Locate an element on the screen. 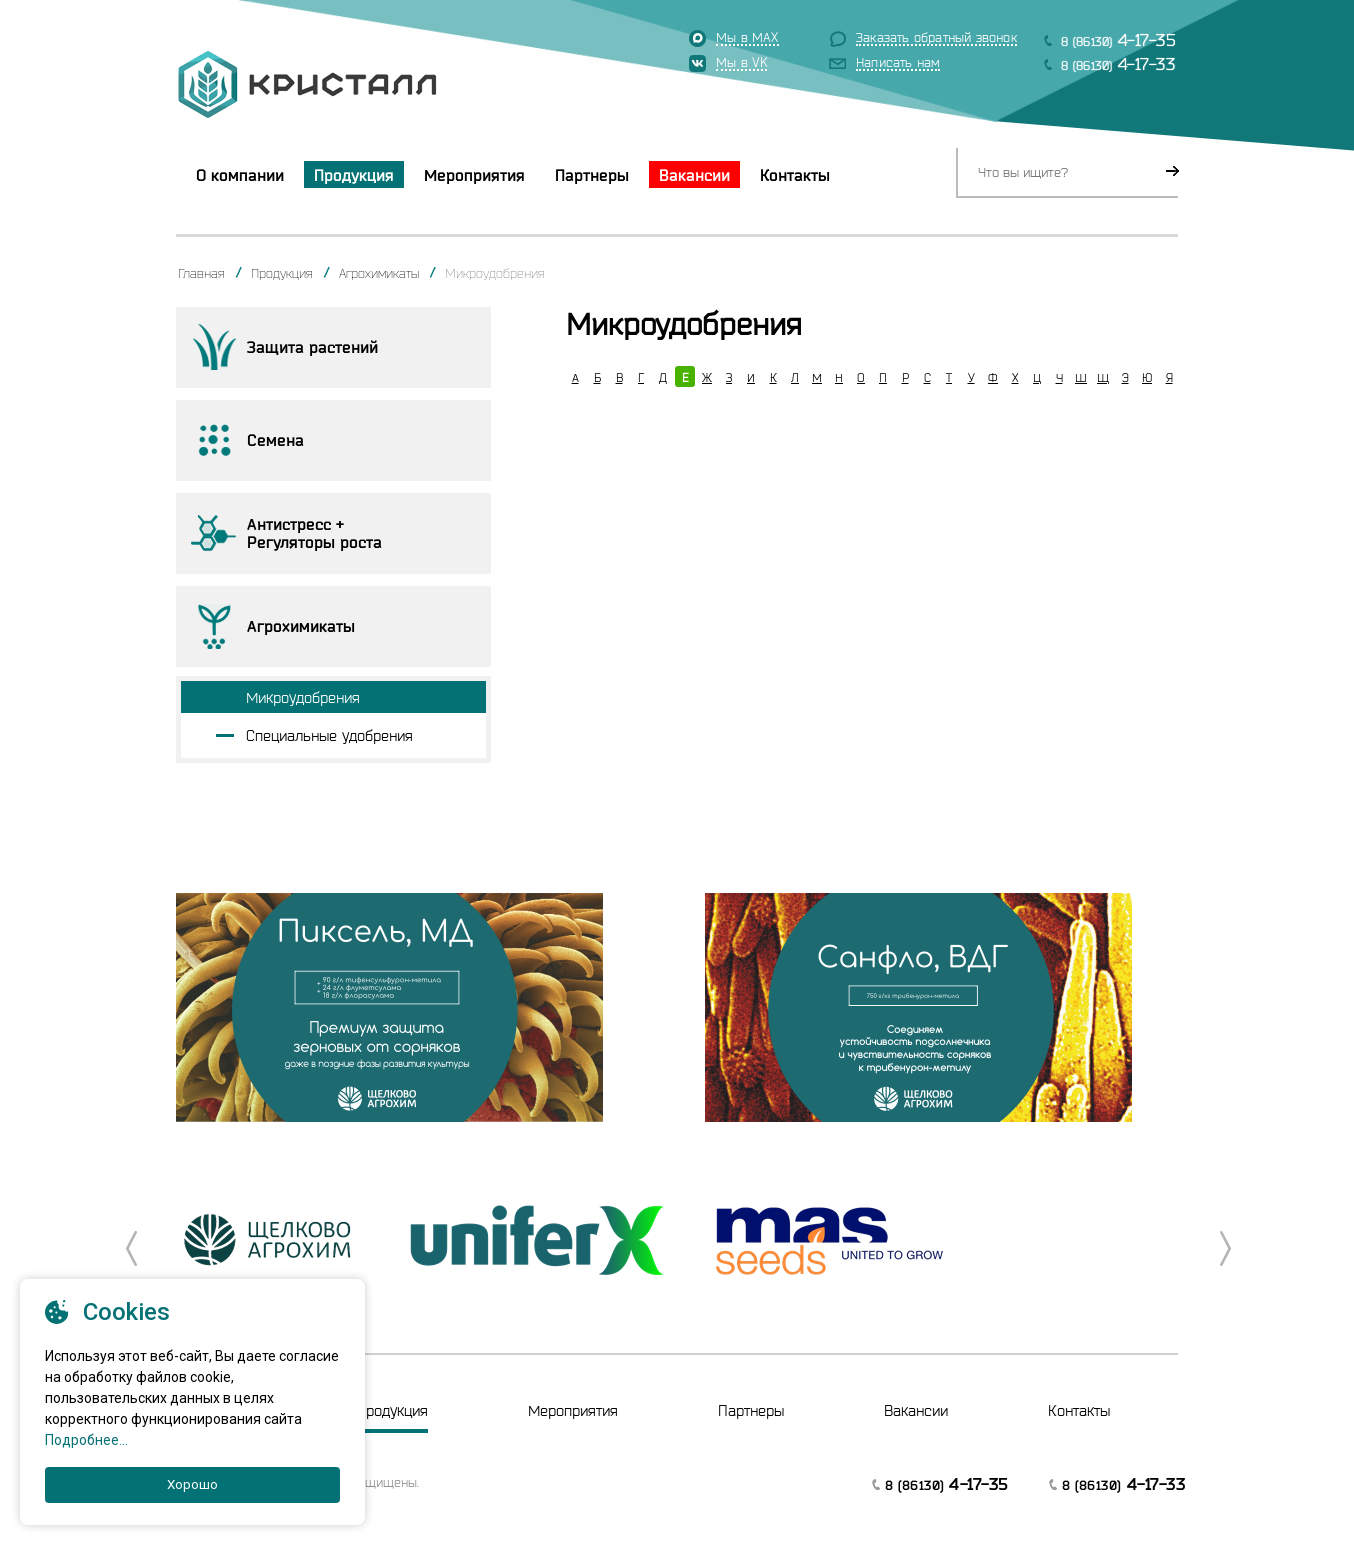  Агрохимикаты is located at coordinates (379, 273).